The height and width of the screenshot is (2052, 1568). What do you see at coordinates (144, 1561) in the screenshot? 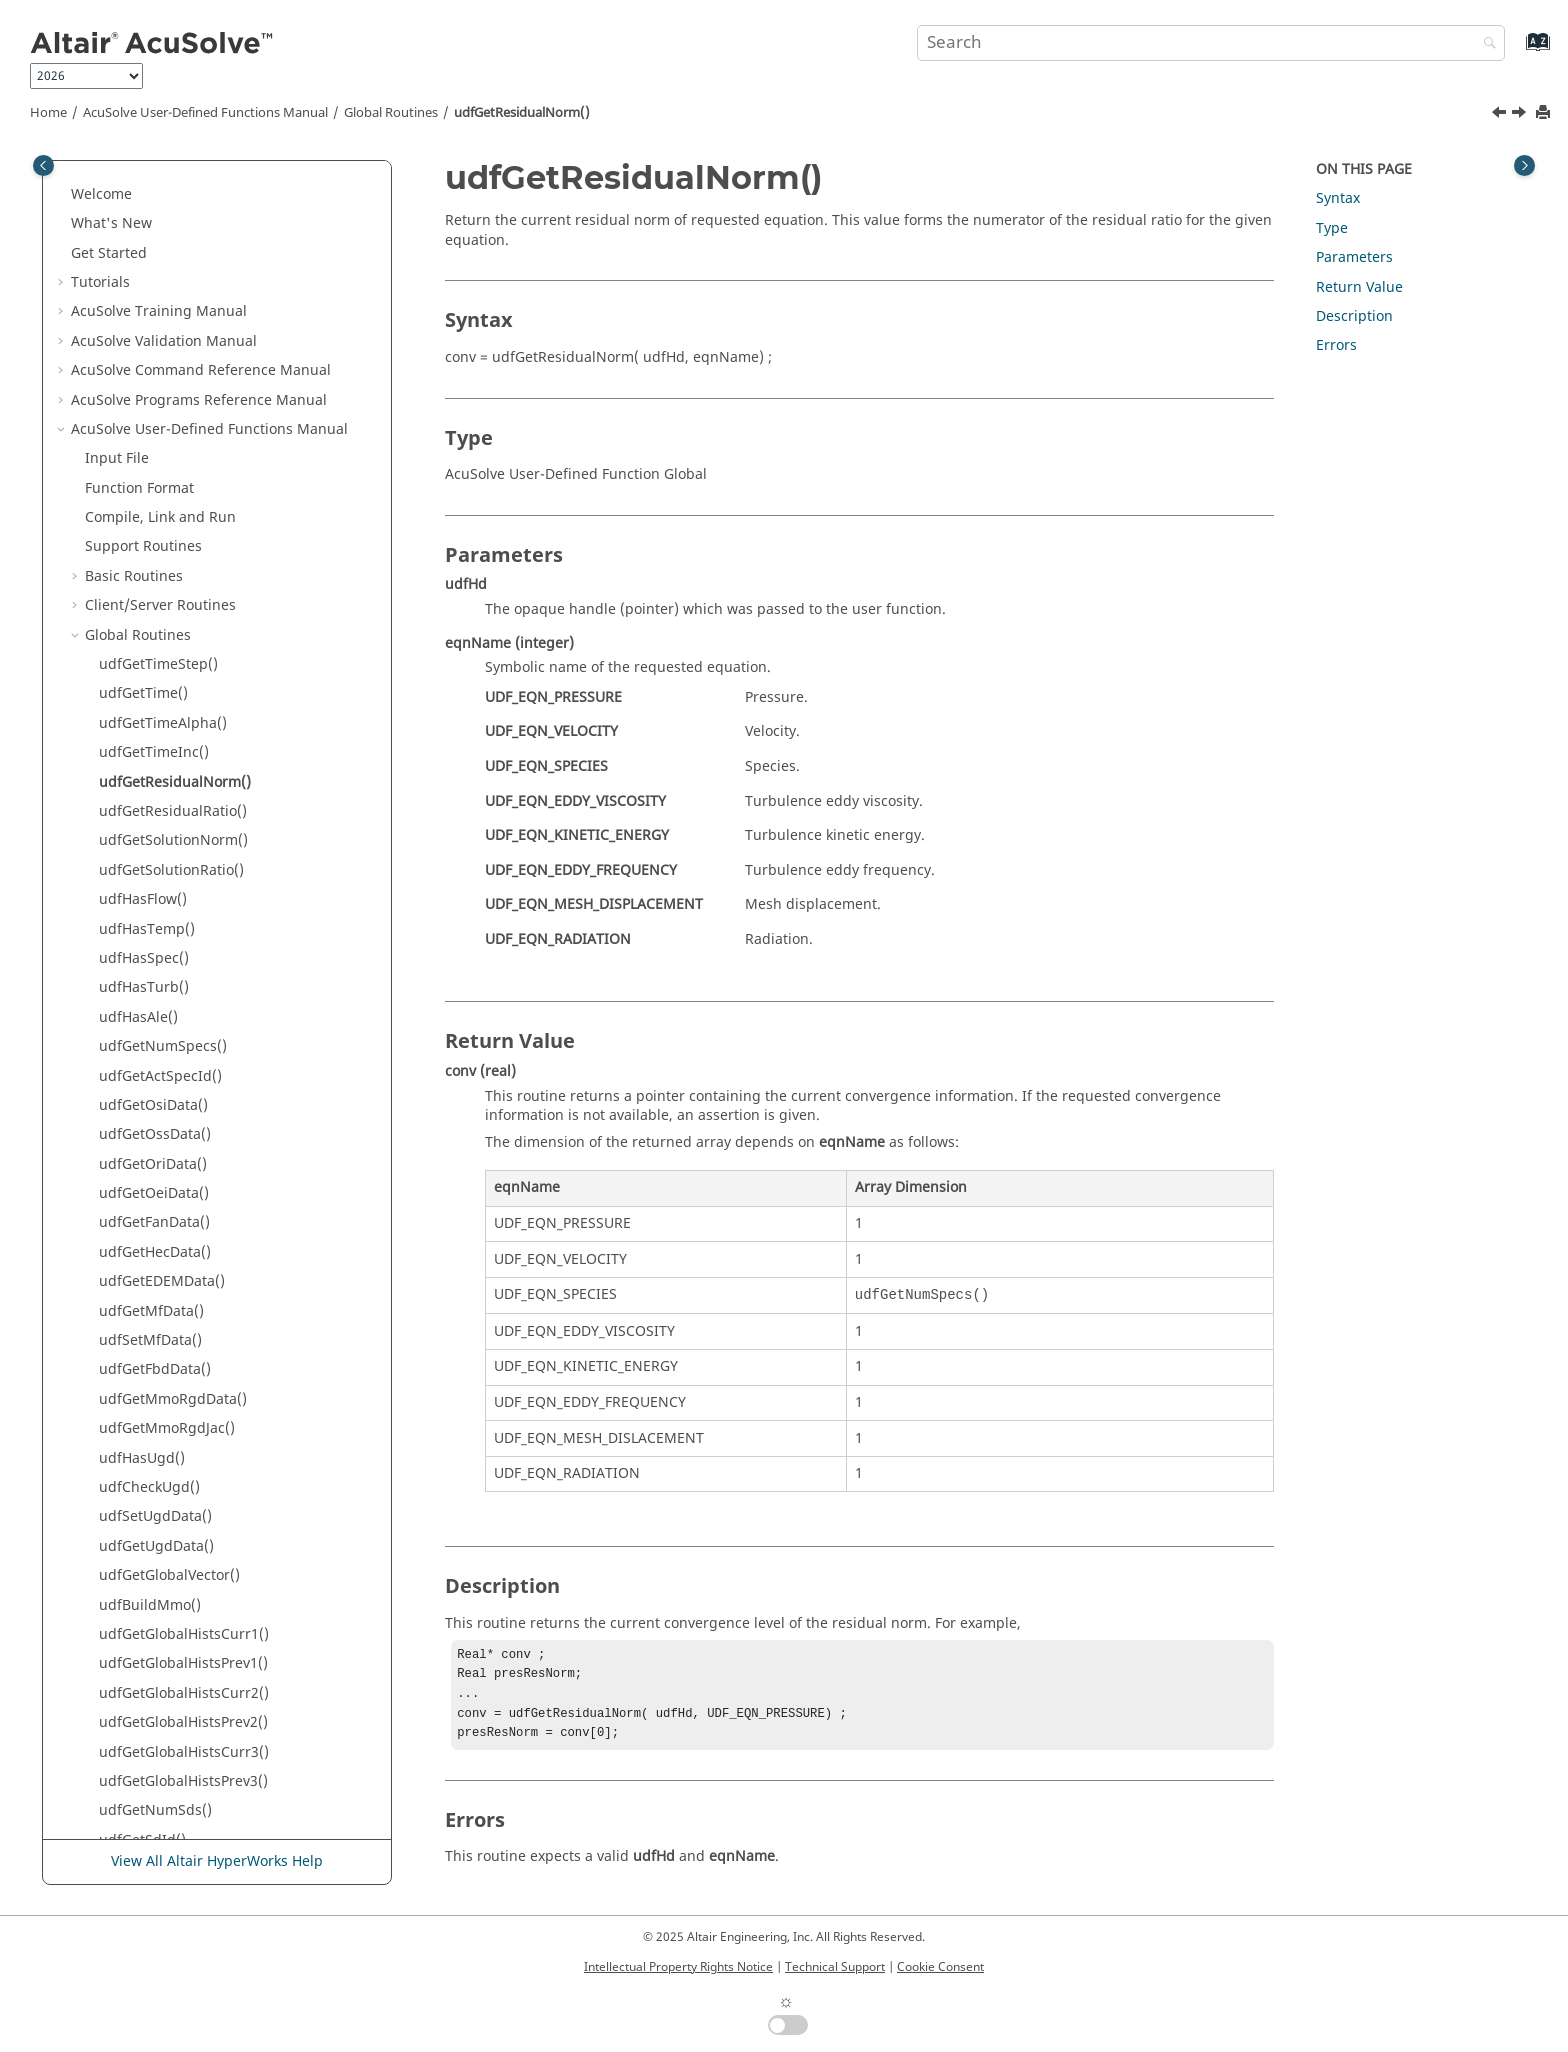
I see `Element Routines` at bounding box center [144, 1561].